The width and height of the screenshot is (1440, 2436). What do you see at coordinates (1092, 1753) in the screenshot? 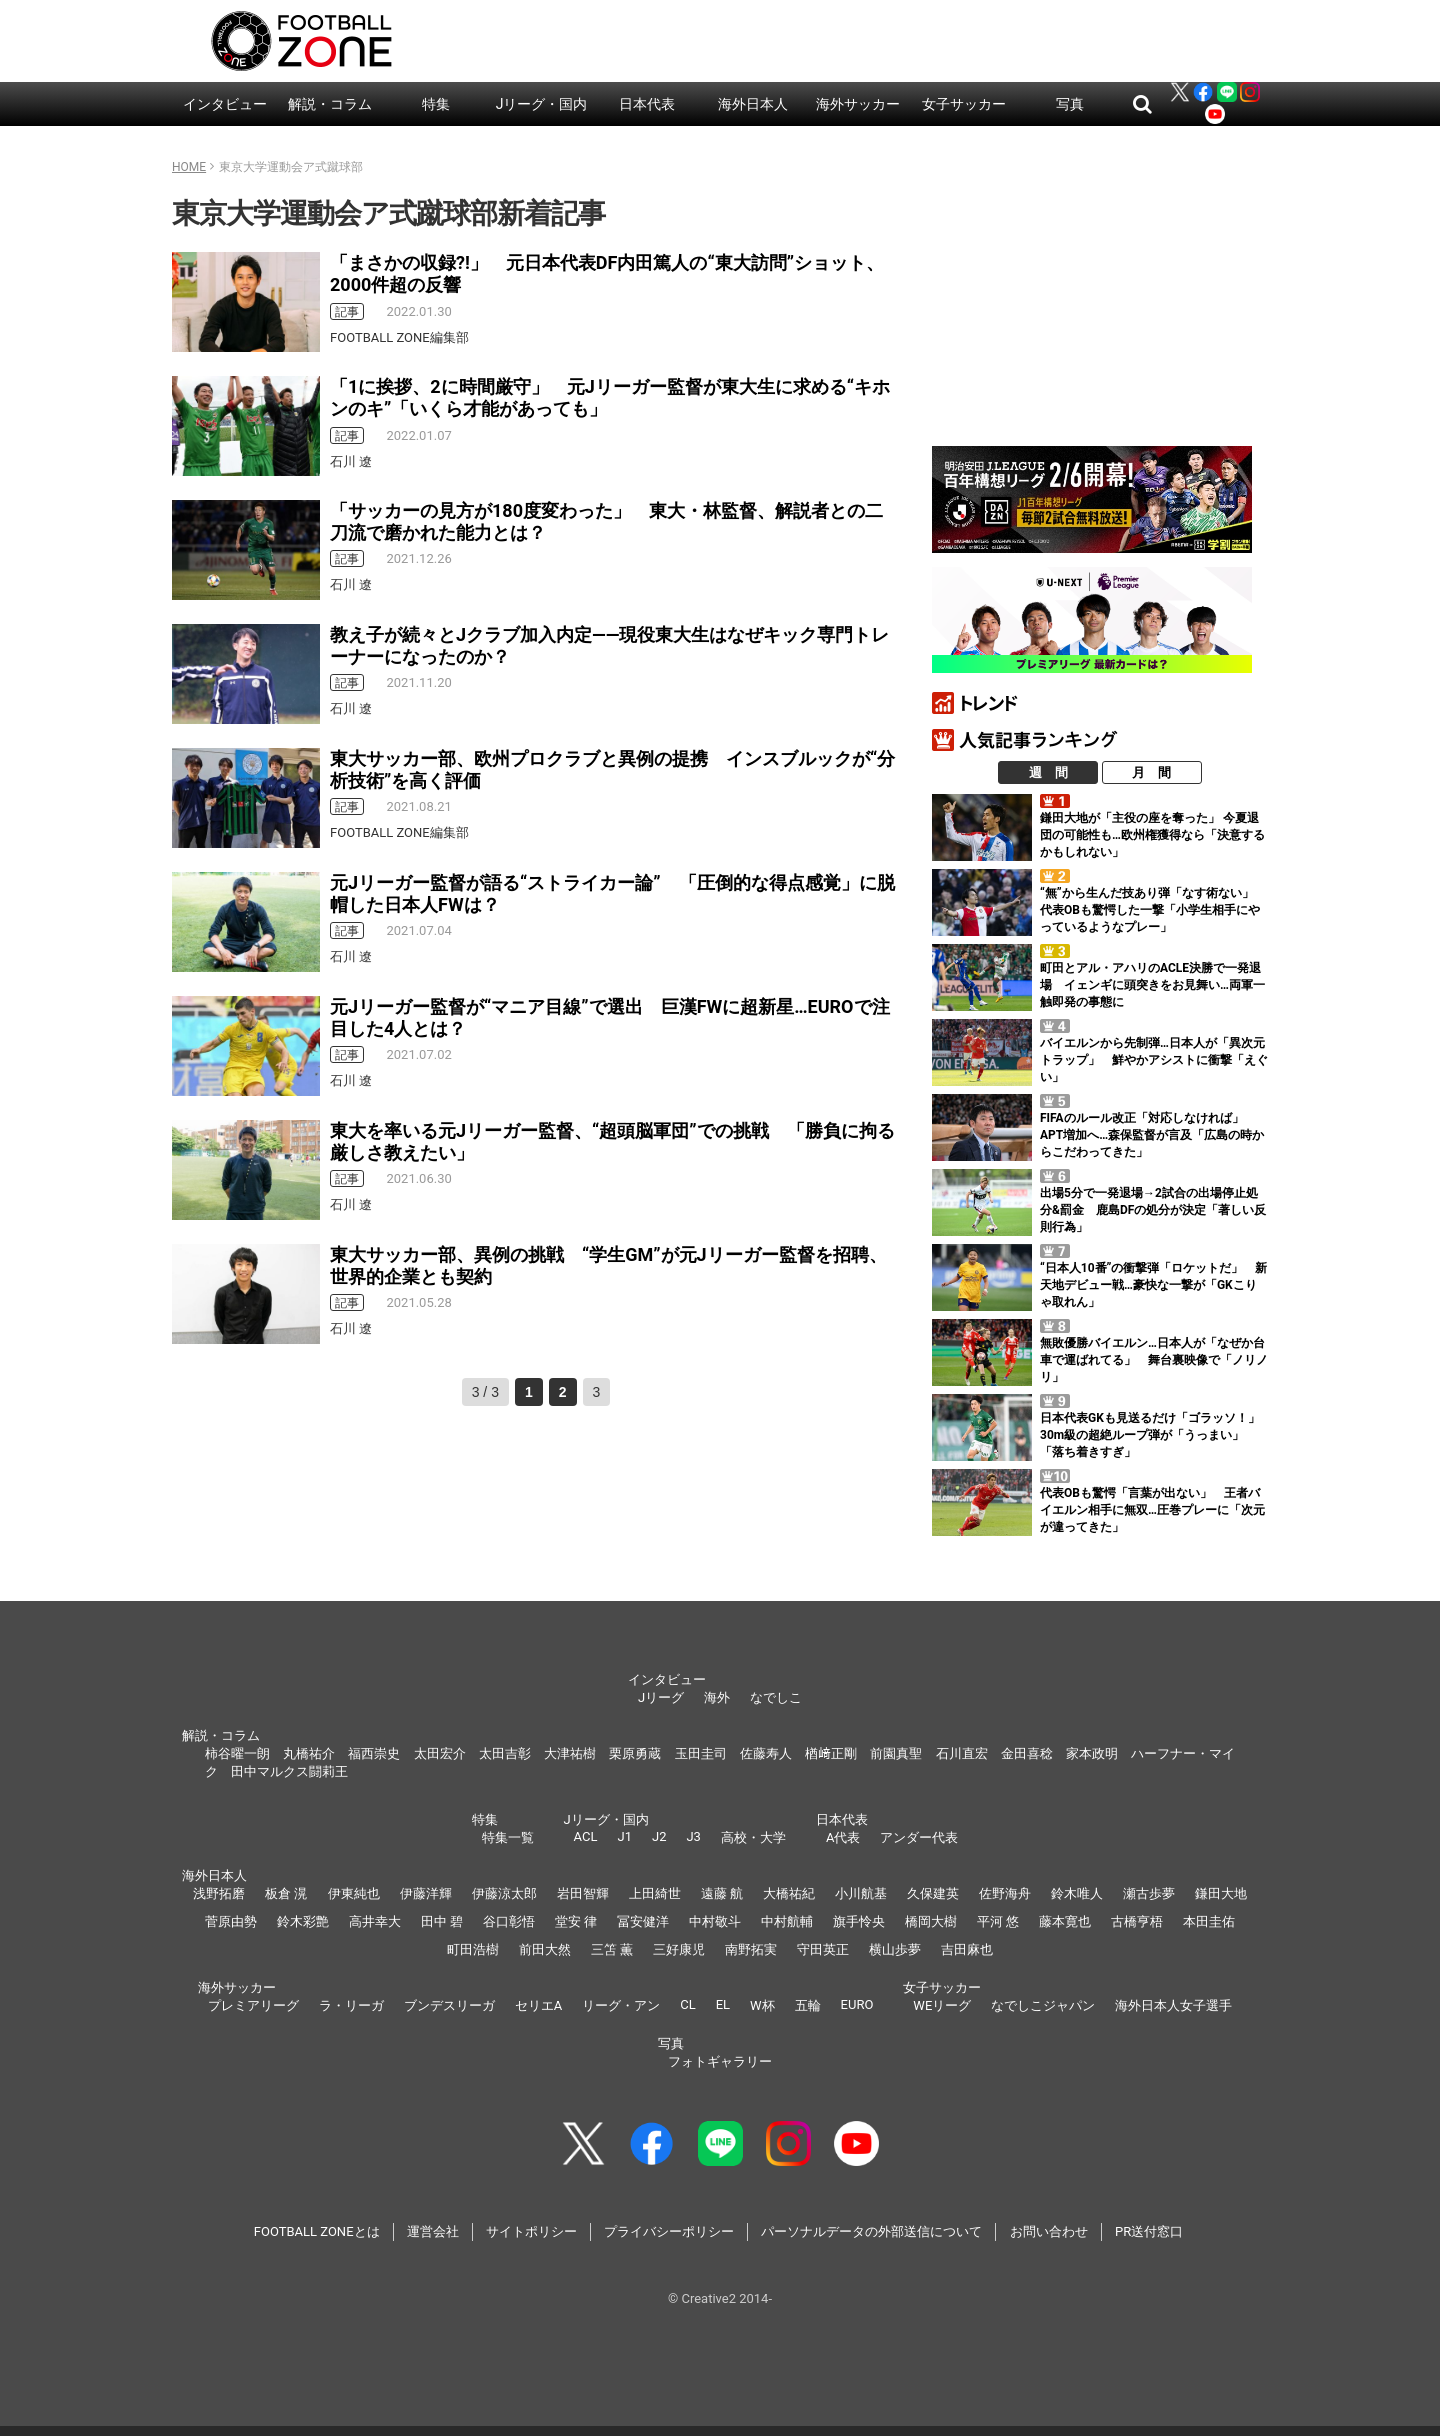
I see `家本政明` at bounding box center [1092, 1753].